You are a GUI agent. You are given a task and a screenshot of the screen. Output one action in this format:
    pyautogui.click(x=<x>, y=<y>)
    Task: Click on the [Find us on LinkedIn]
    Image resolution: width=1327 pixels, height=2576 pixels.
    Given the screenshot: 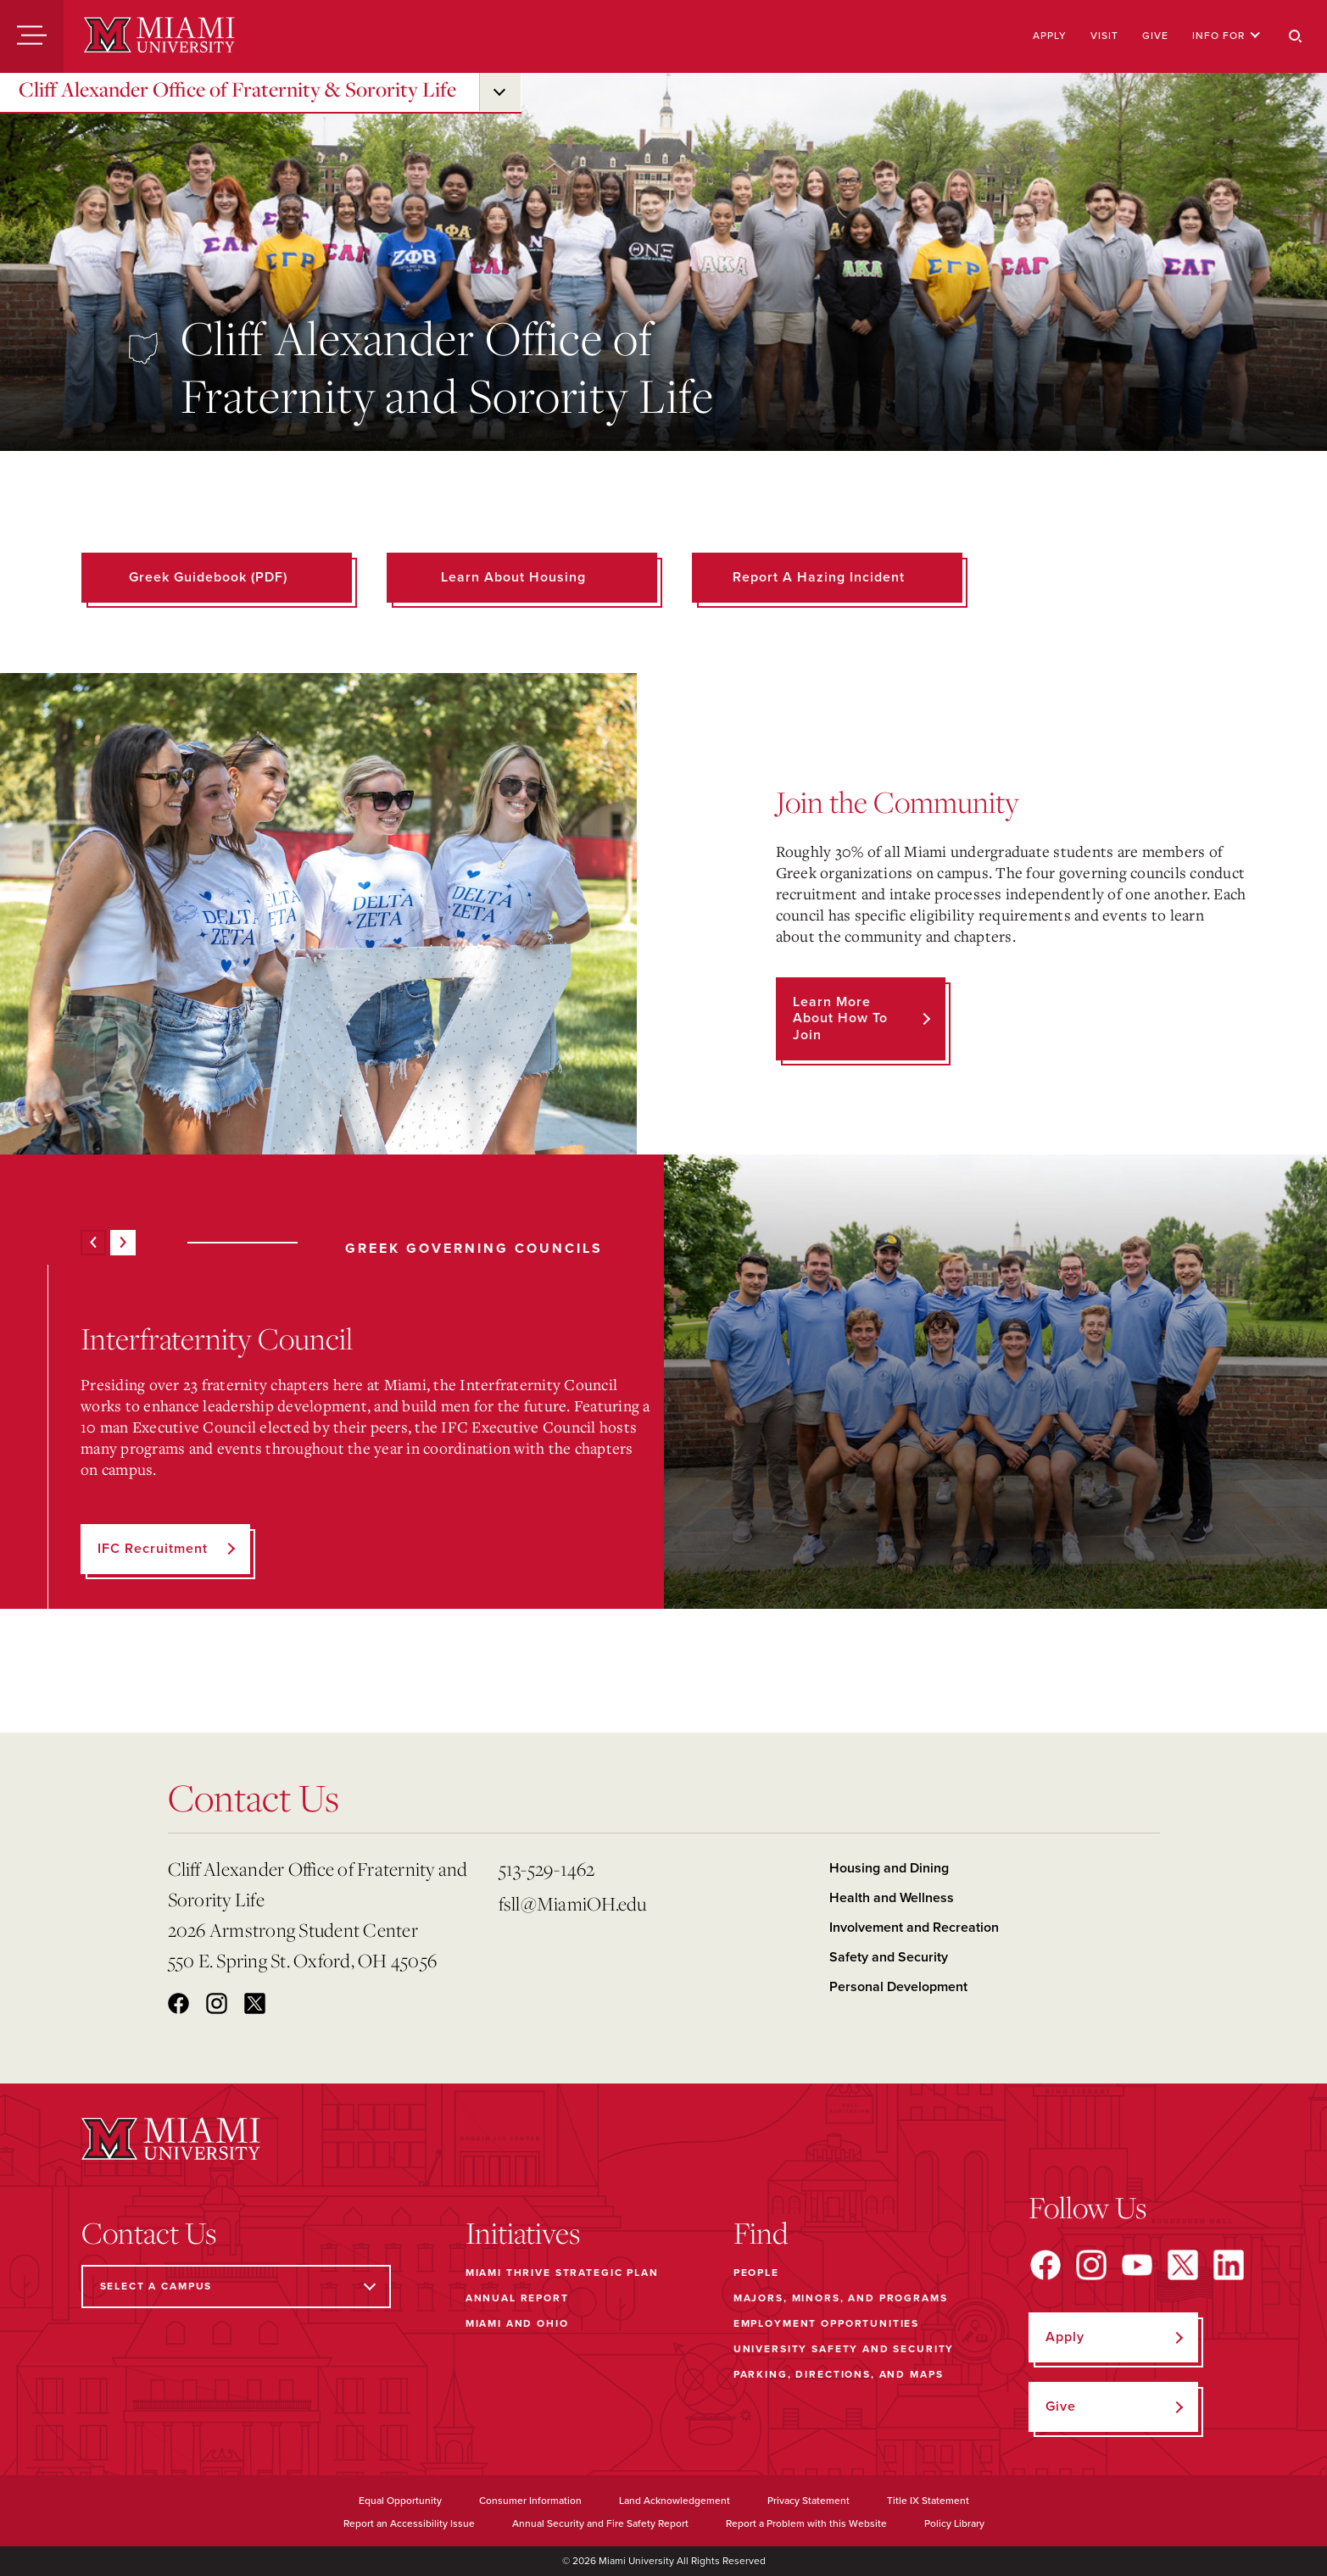 What is the action you would take?
    pyautogui.click(x=1229, y=2265)
    